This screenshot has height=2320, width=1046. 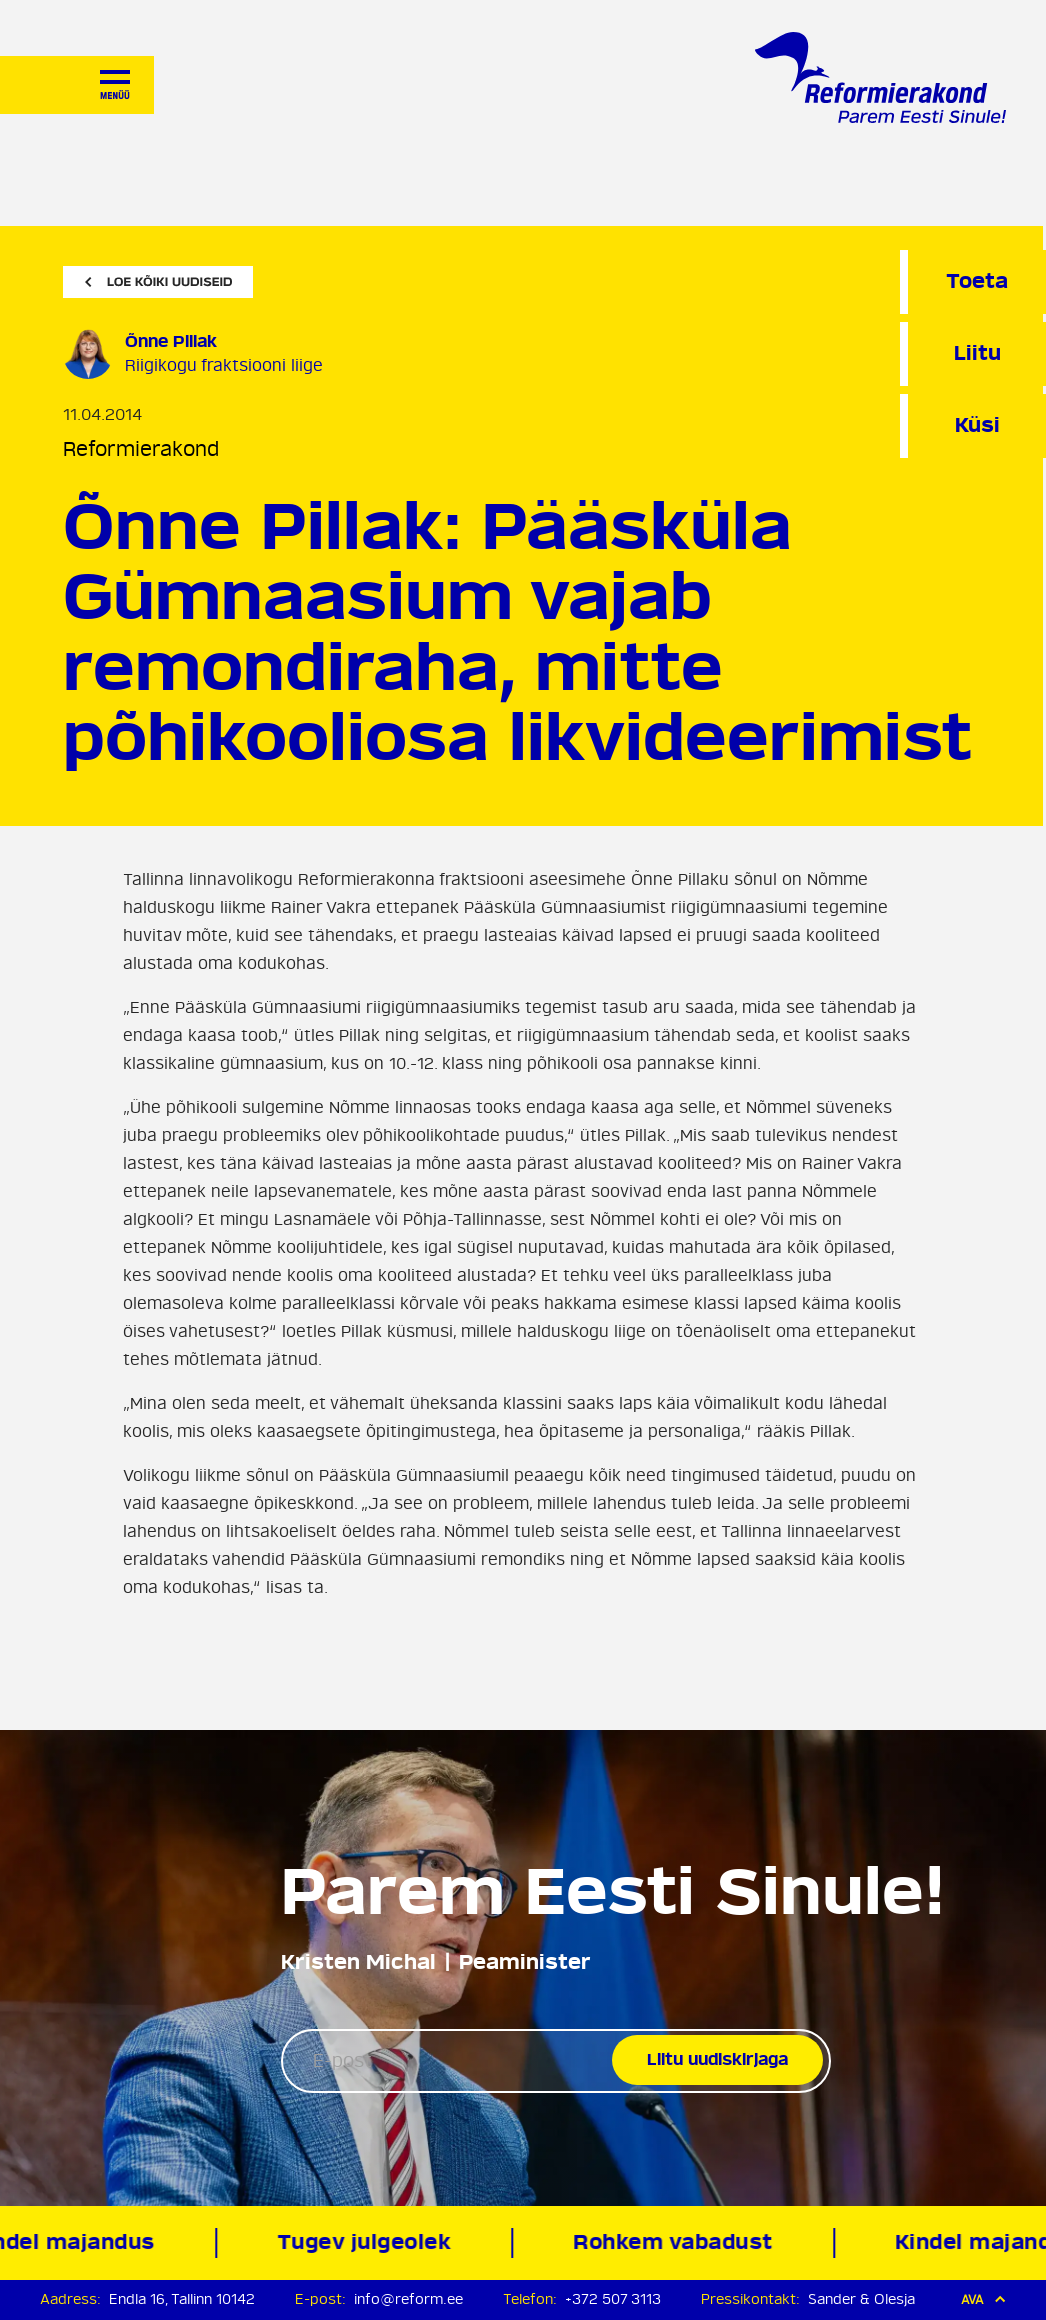 I want to click on +372 507 3113, so click(x=613, y=2299).